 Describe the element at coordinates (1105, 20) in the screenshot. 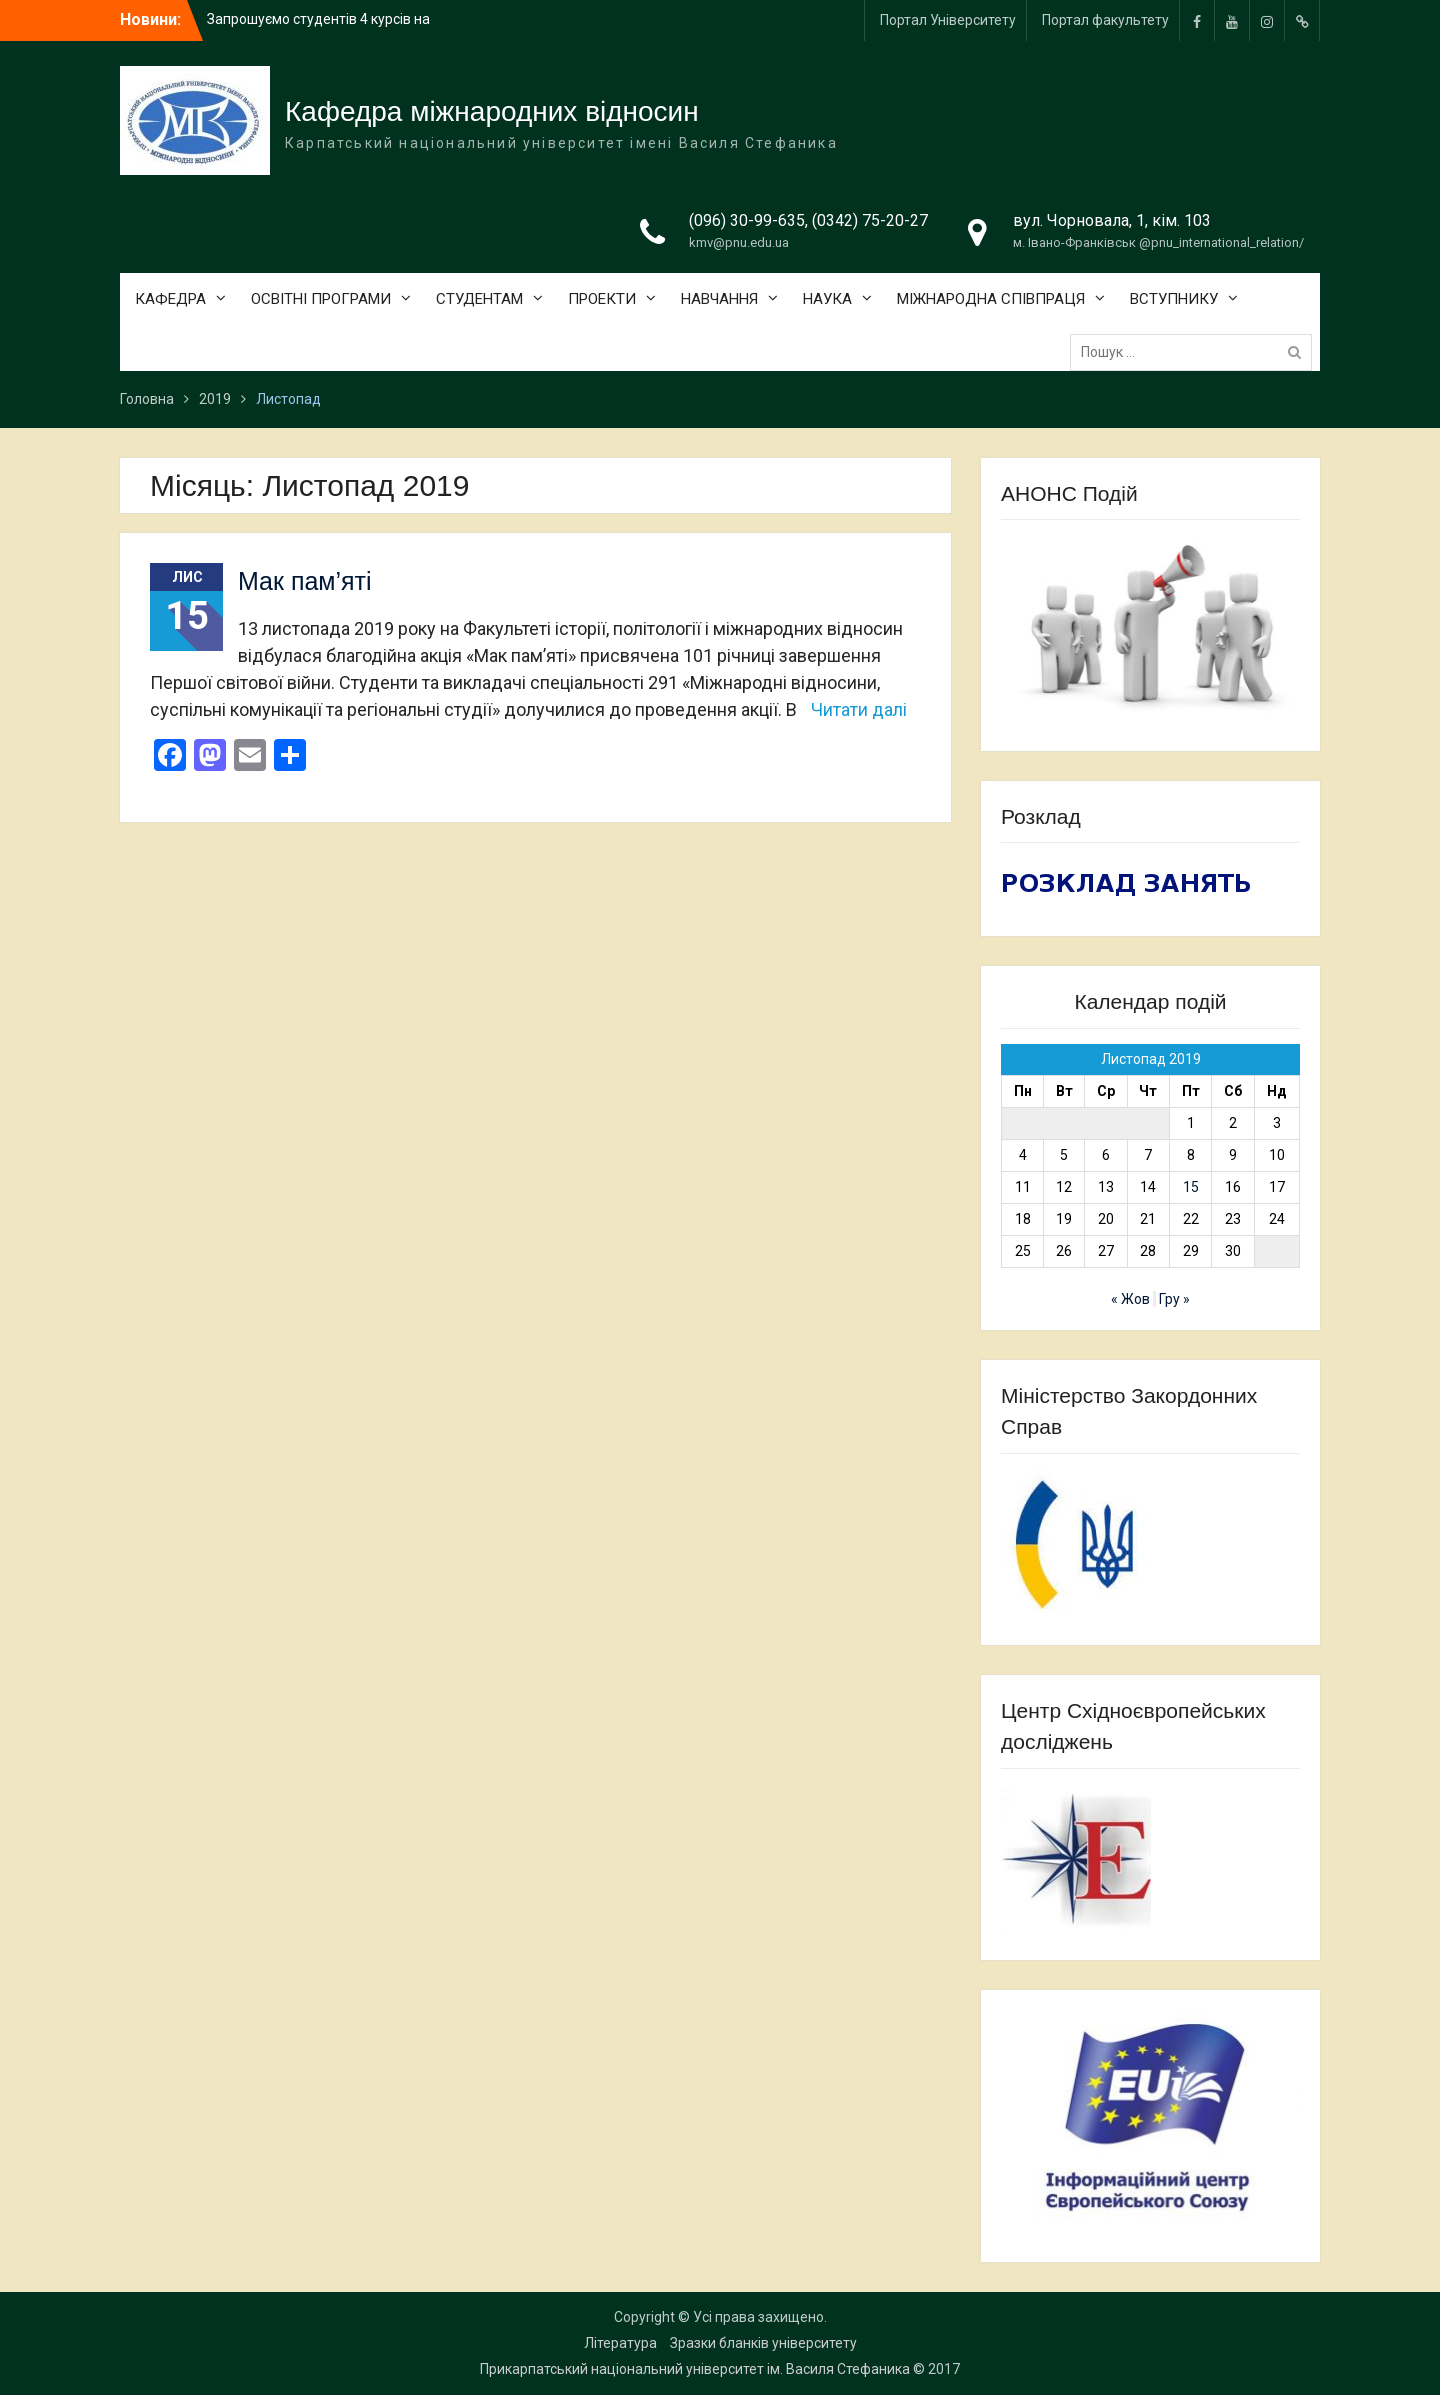

I see `Портал факультету` at that location.